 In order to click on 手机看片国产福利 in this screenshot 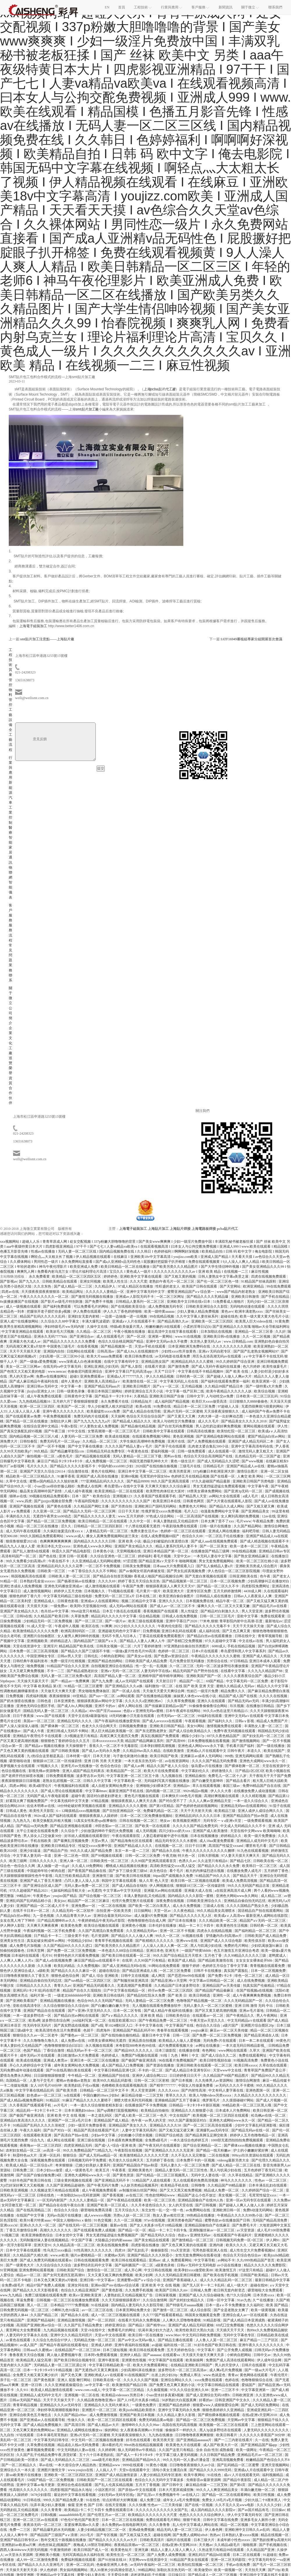, I will do `click(240, 1746)`.